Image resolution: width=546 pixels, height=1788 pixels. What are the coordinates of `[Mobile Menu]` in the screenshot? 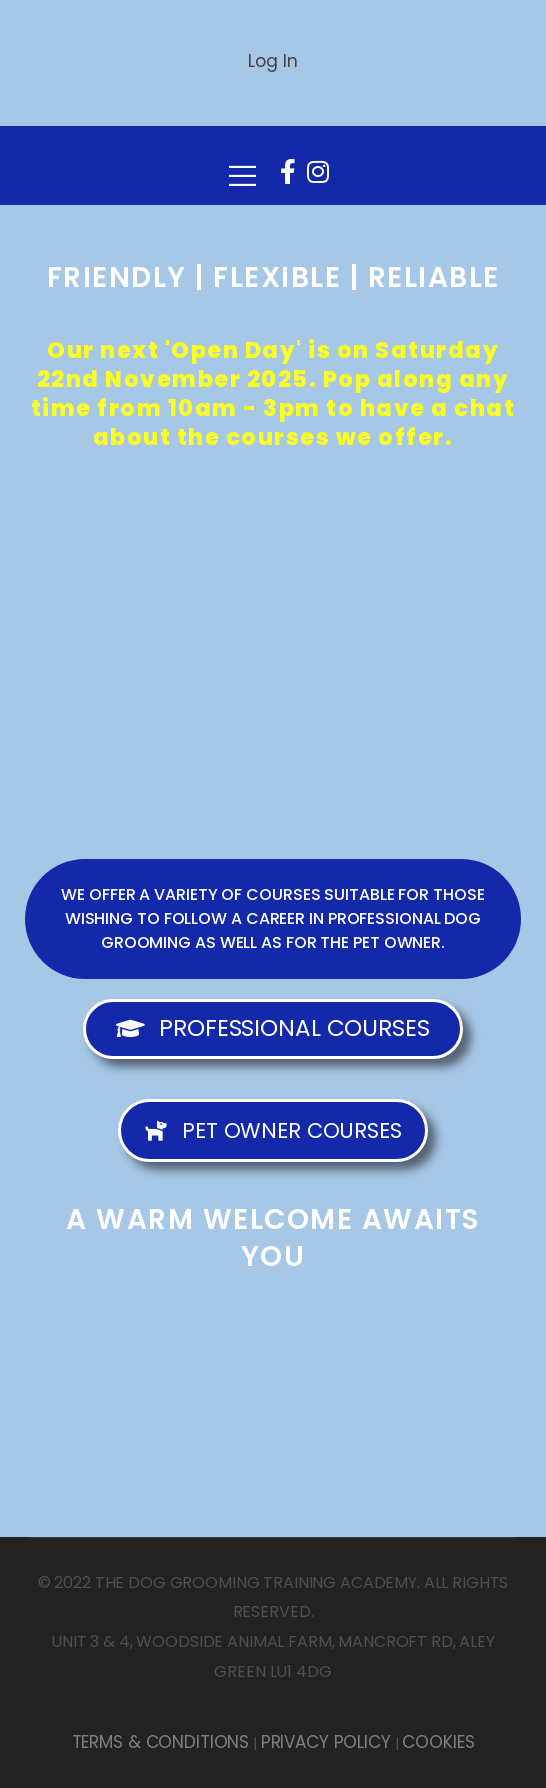 It's located at (242, 166).